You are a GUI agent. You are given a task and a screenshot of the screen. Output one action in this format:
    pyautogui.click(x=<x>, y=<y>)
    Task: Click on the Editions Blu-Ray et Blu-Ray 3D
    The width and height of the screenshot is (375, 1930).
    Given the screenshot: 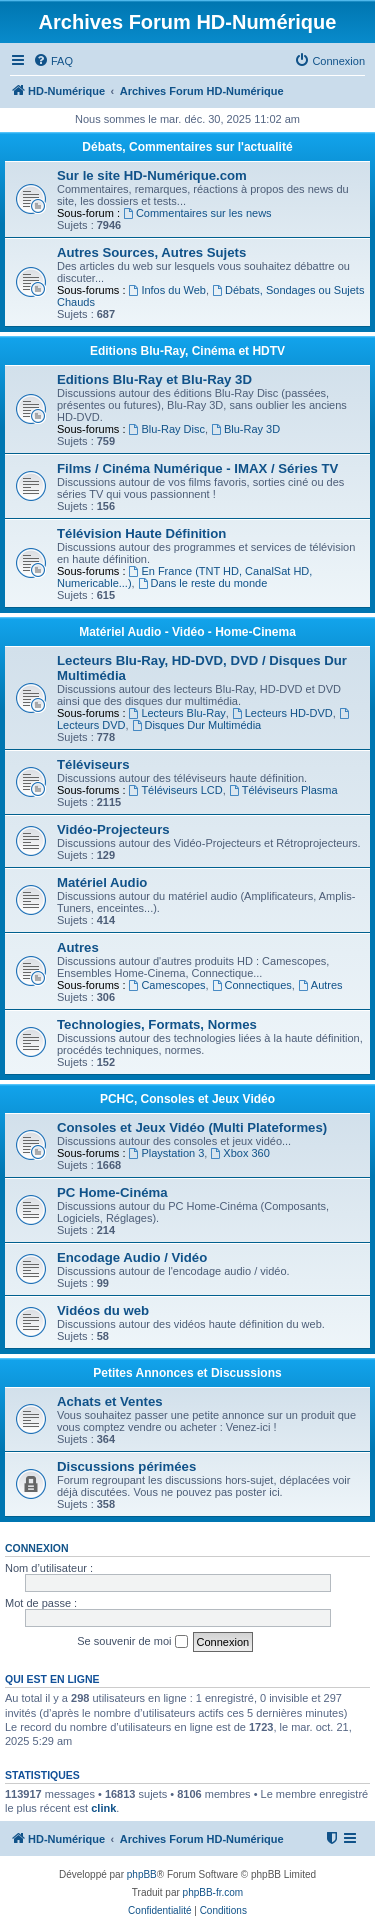 What is the action you would take?
    pyautogui.click(x=154, y=379)
    